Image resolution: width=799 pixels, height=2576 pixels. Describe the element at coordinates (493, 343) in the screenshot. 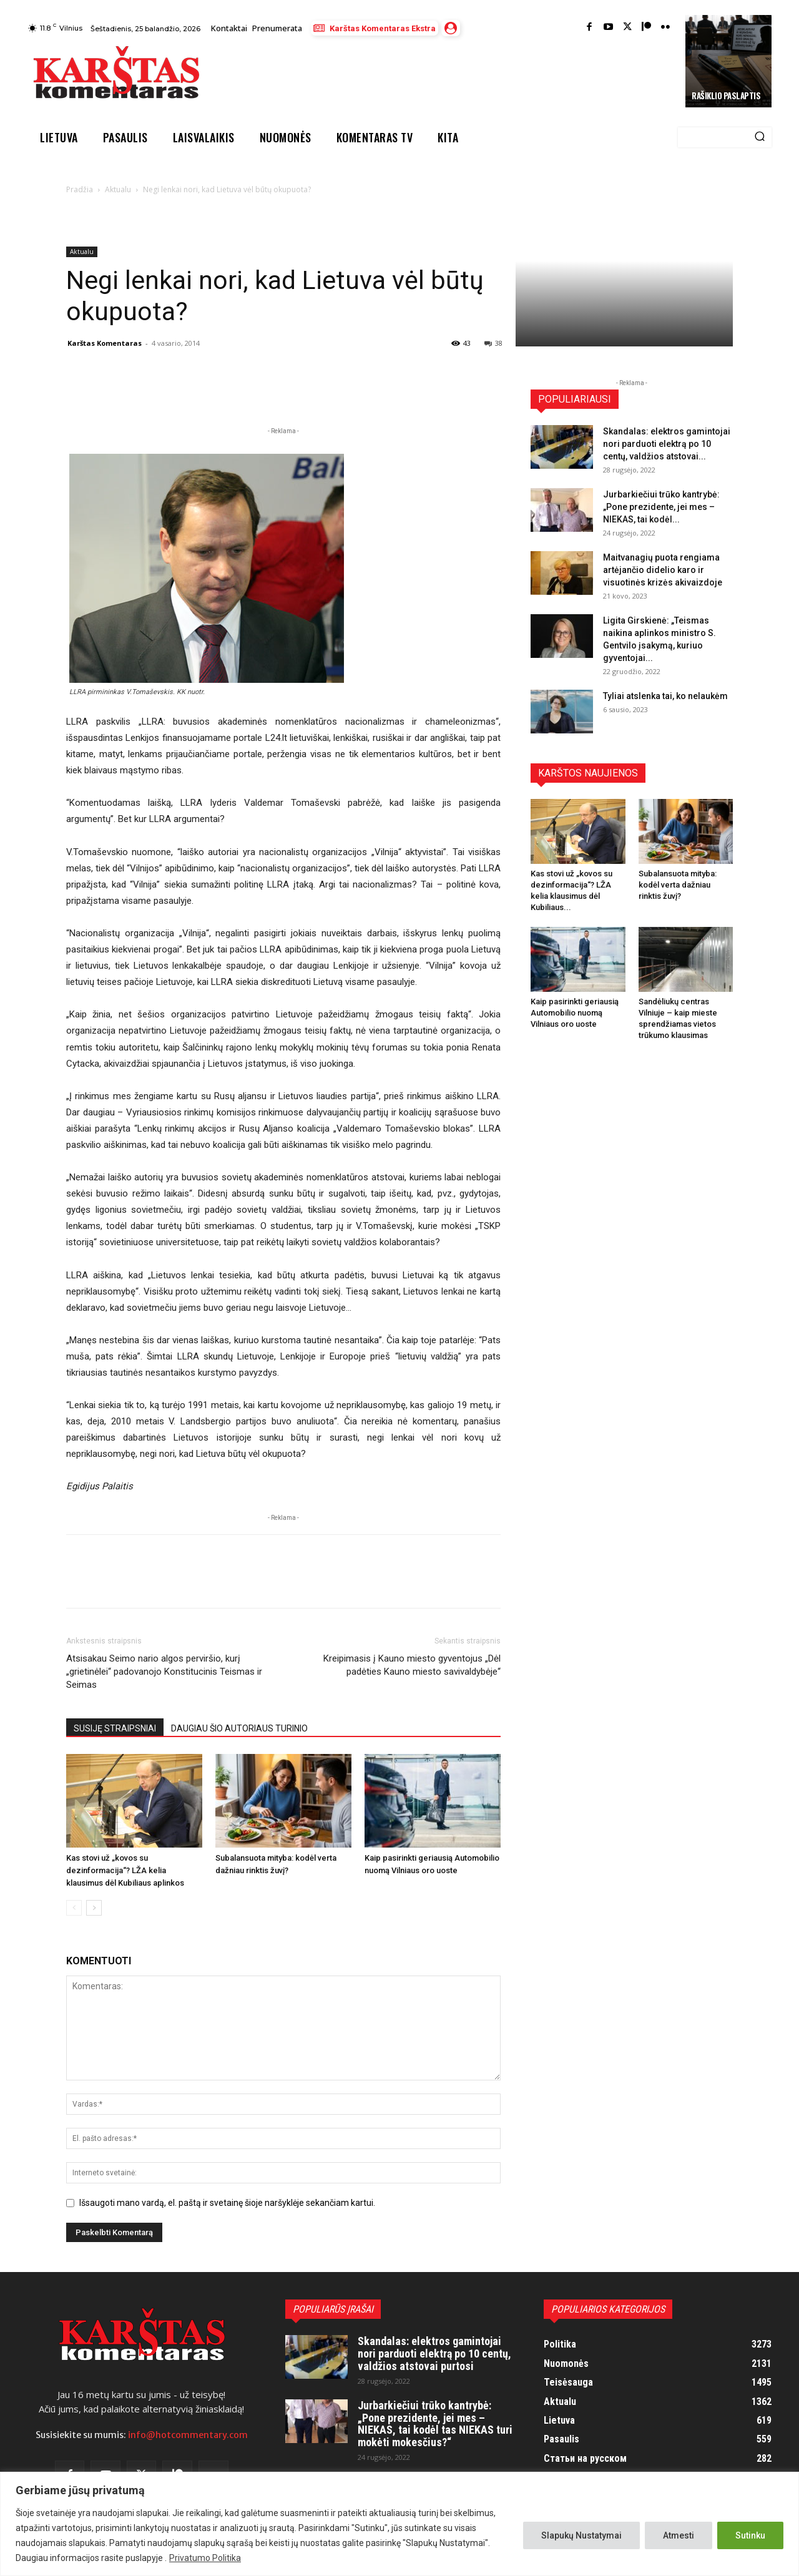

I see `38` at that location.